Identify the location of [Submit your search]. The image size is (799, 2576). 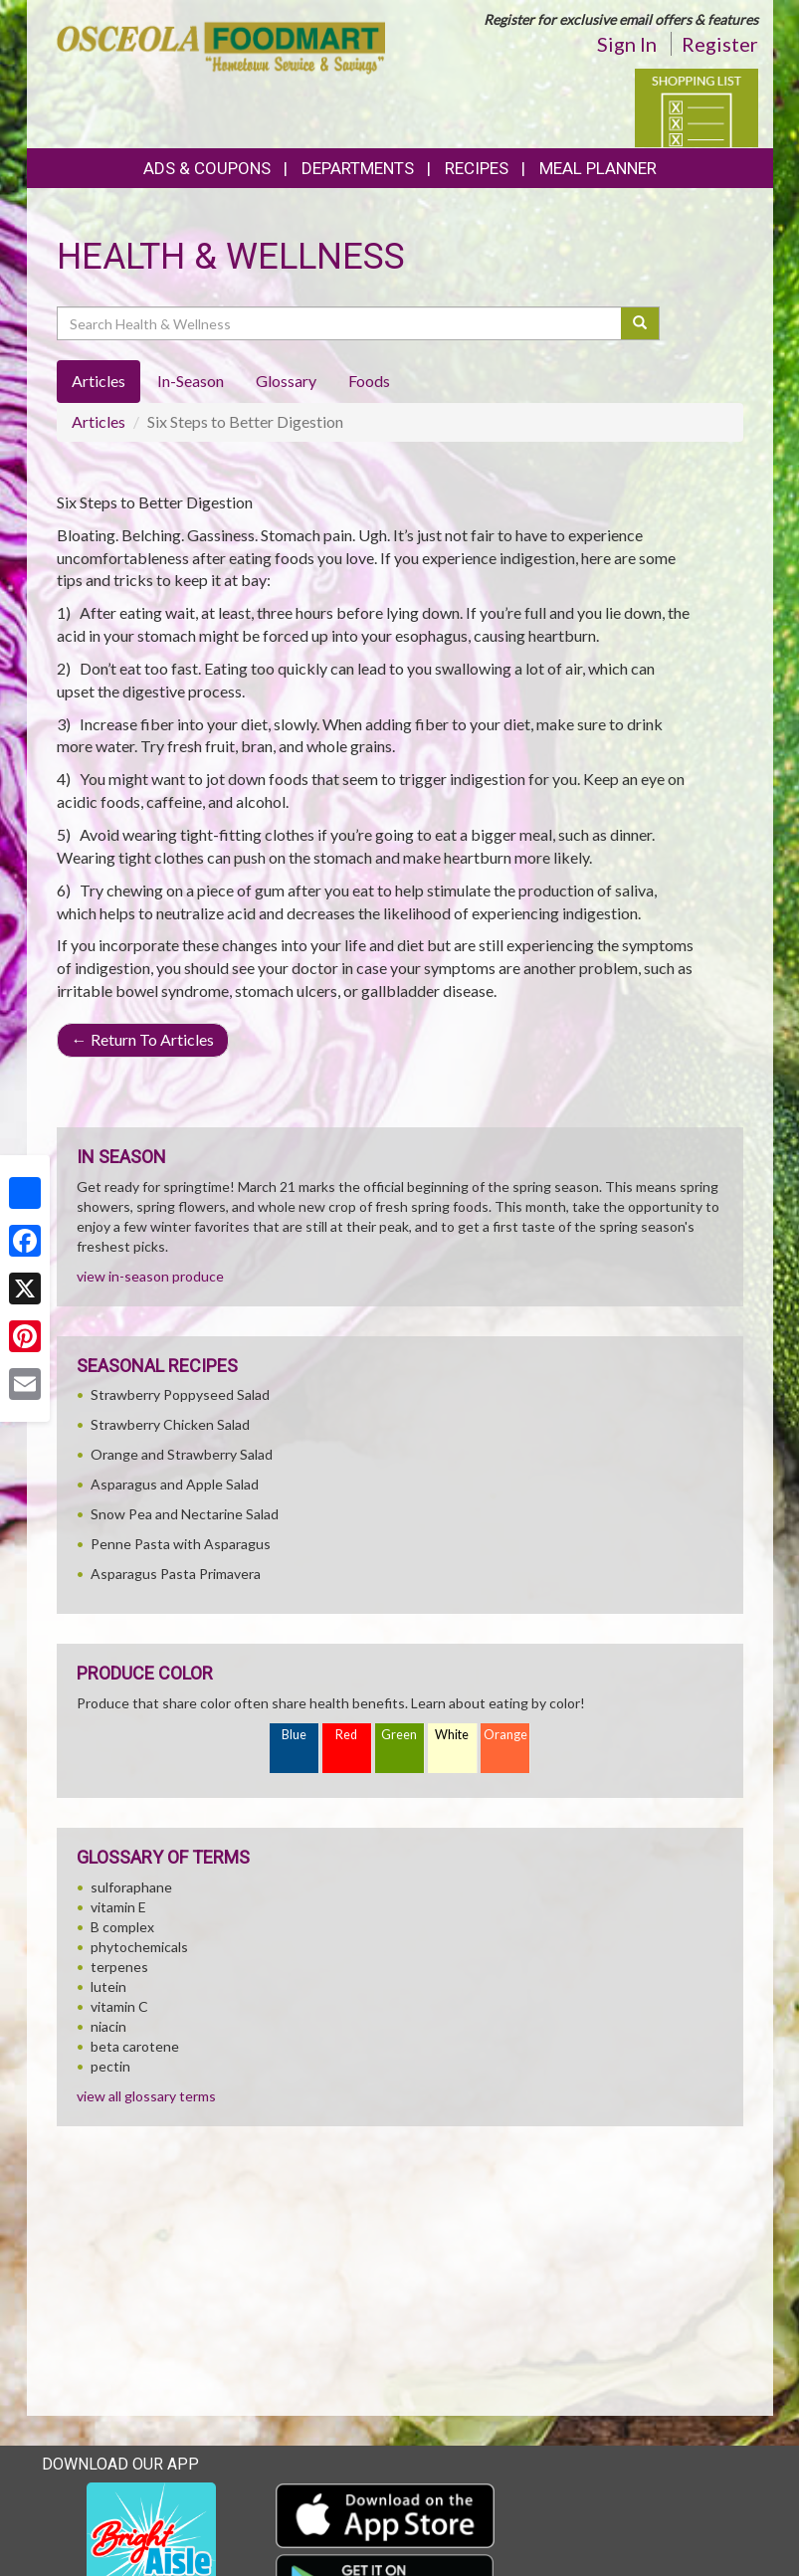
(640, 323).